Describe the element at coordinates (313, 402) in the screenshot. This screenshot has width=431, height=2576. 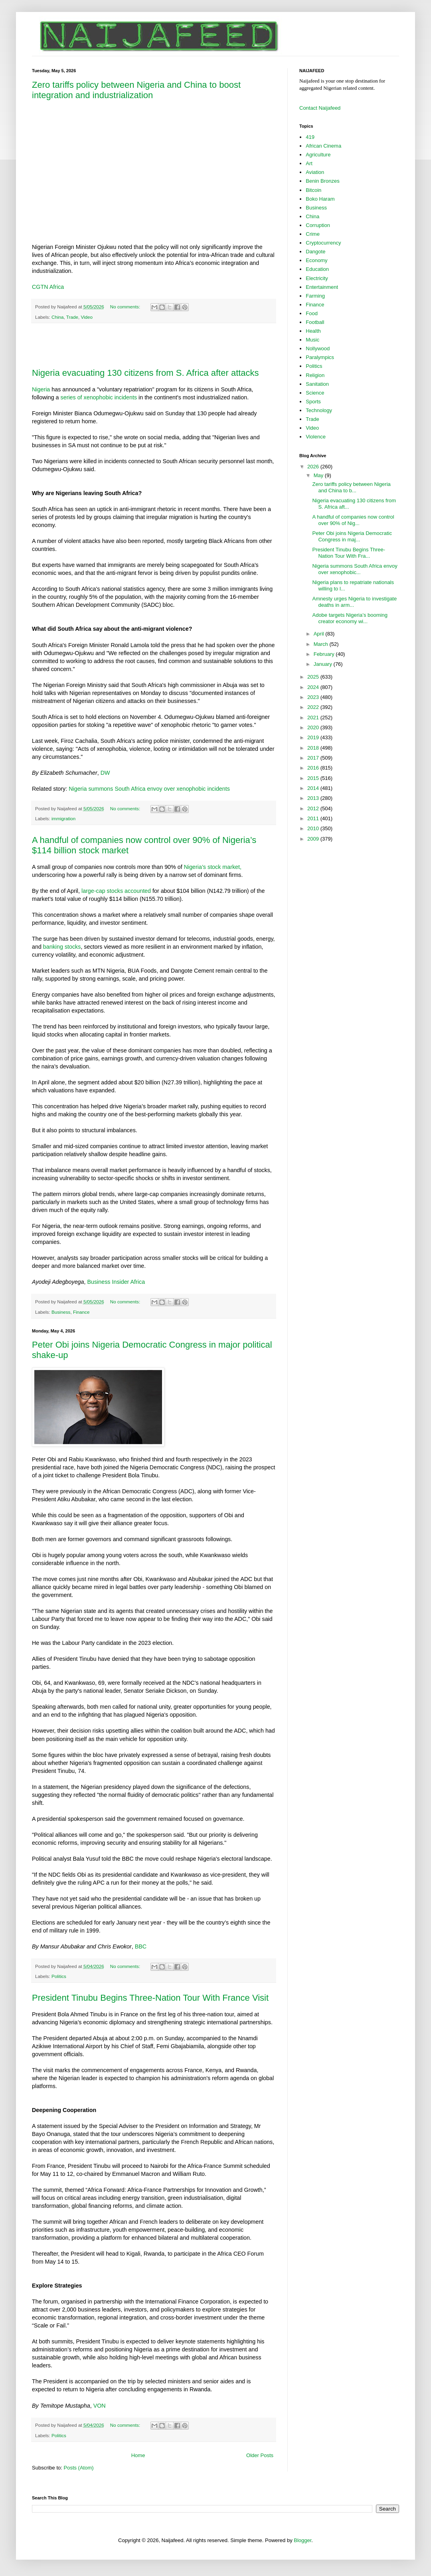
I see `Sports` at that location.